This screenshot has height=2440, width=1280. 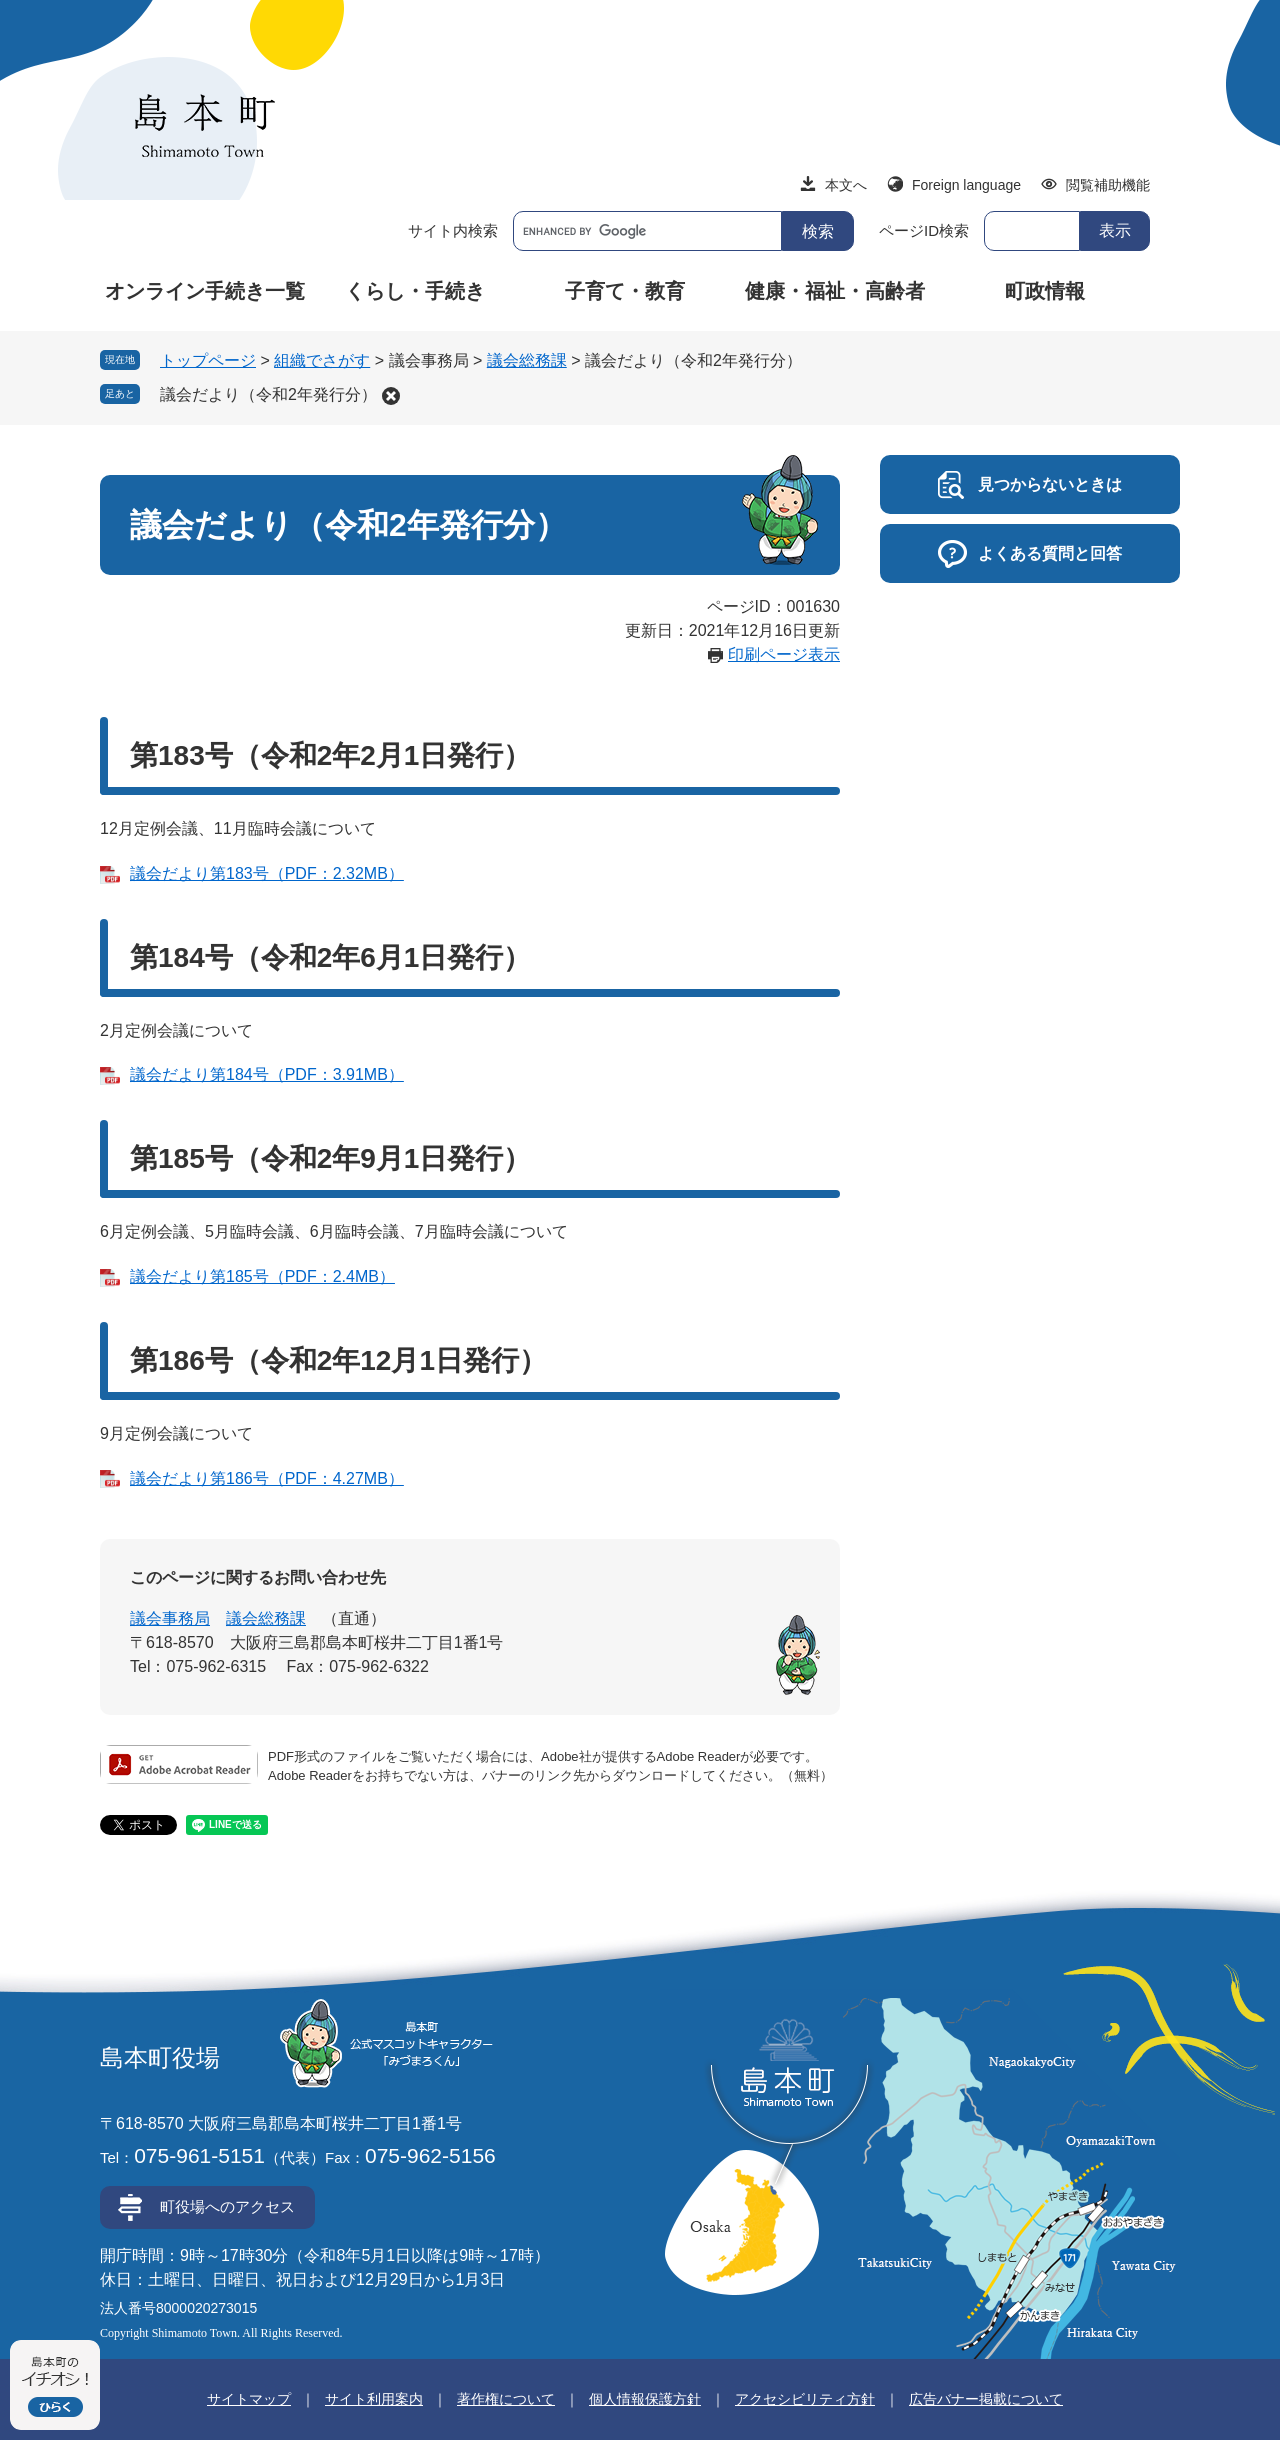 What do you see at coordinates (625, 291) in the screenshot?
I see `子育て・教育` at bounding box center [625, 291].